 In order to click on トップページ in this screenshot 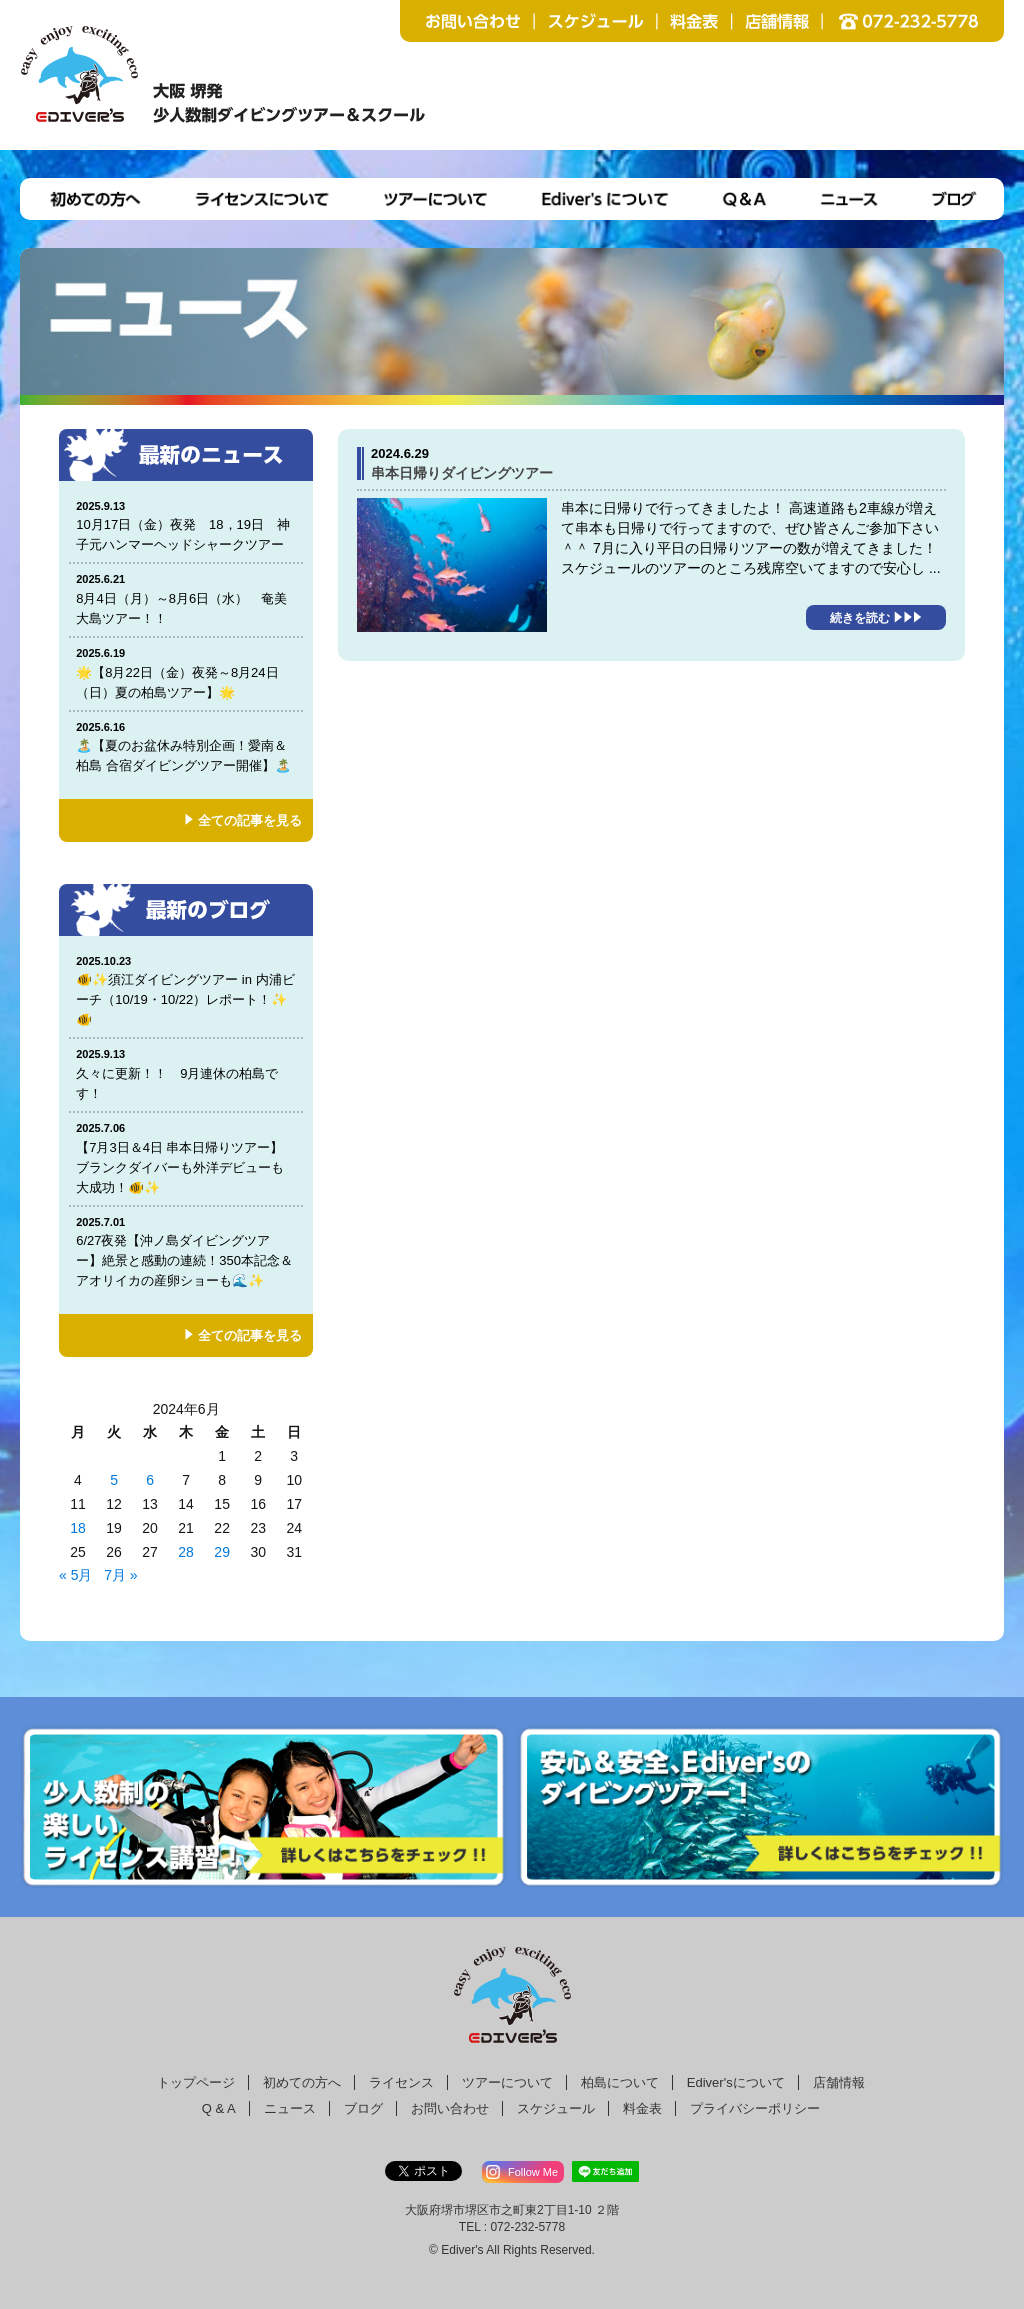, I will do `click(196, 2082)`.